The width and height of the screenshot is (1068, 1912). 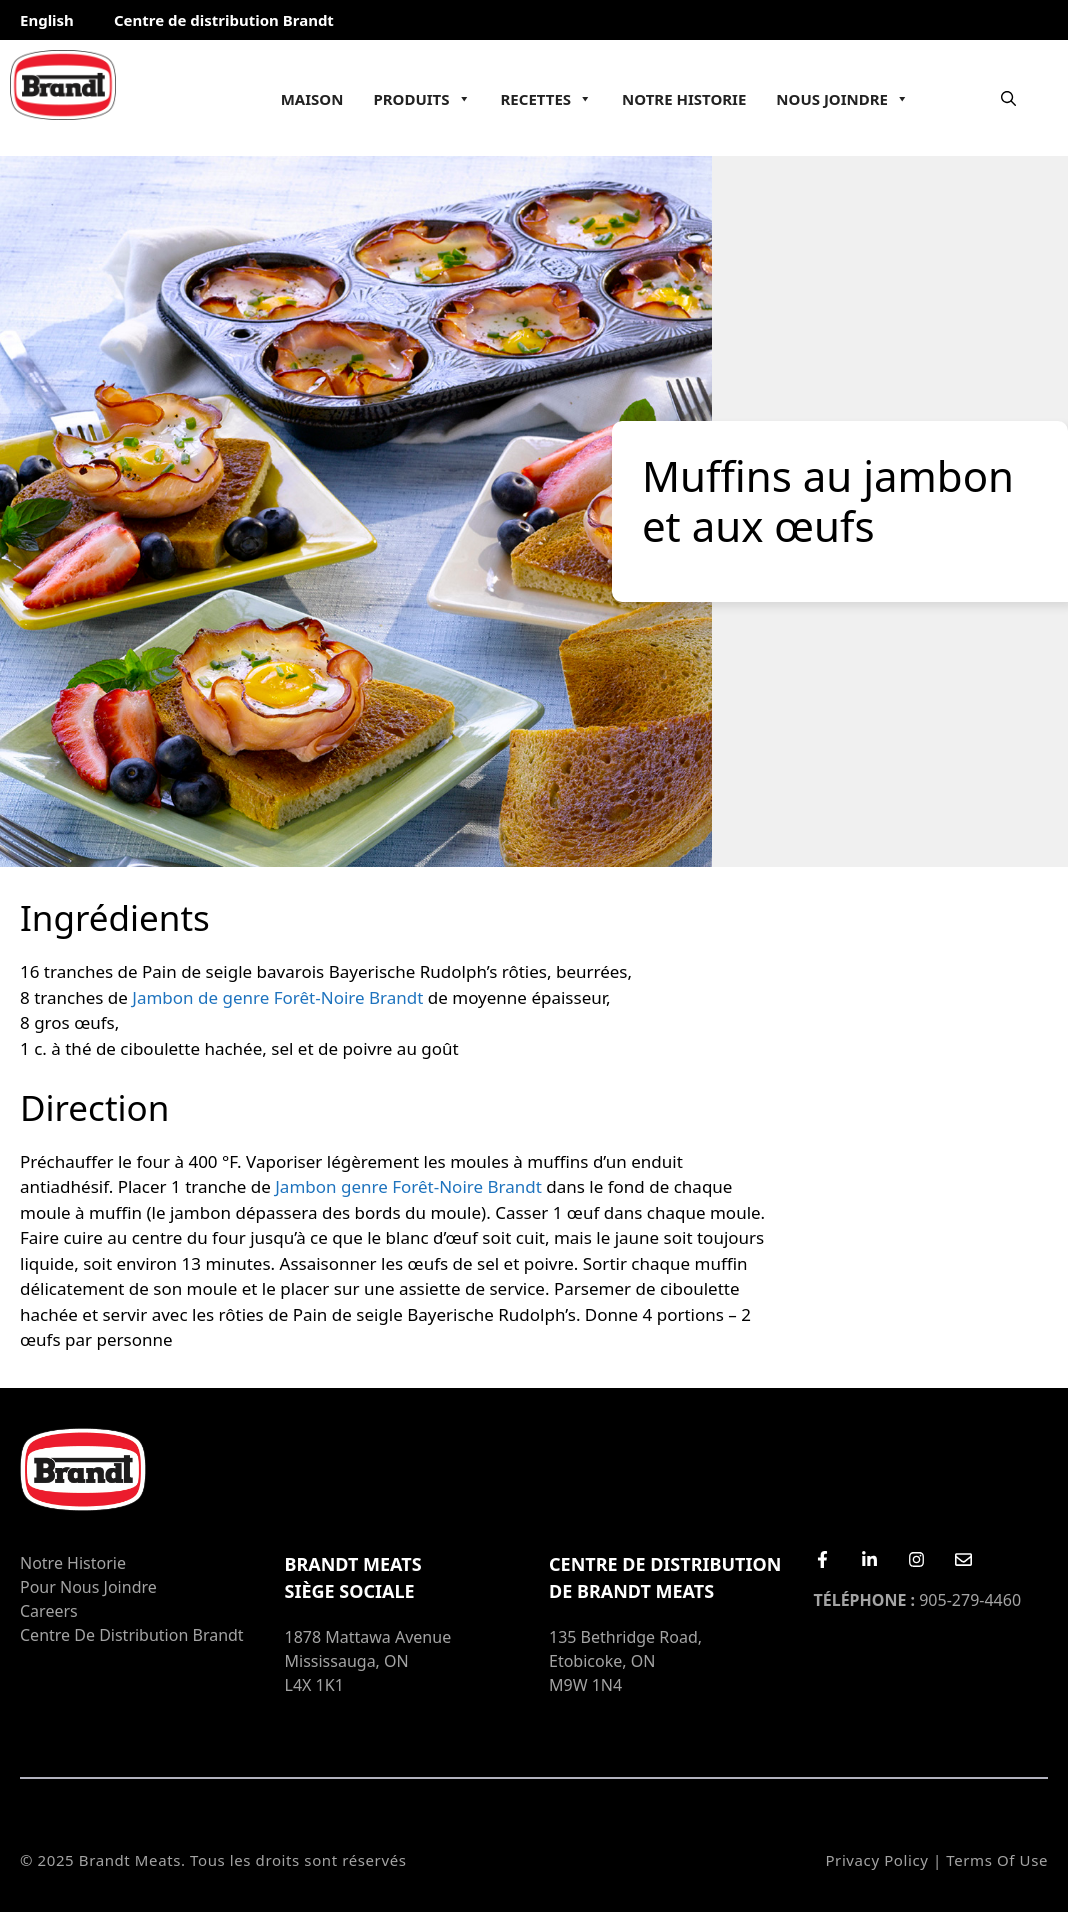 What do you see at coordinates (918, 1600) in the screenshot?
I see `905-279-4460` at bounding box center [918, 1600].